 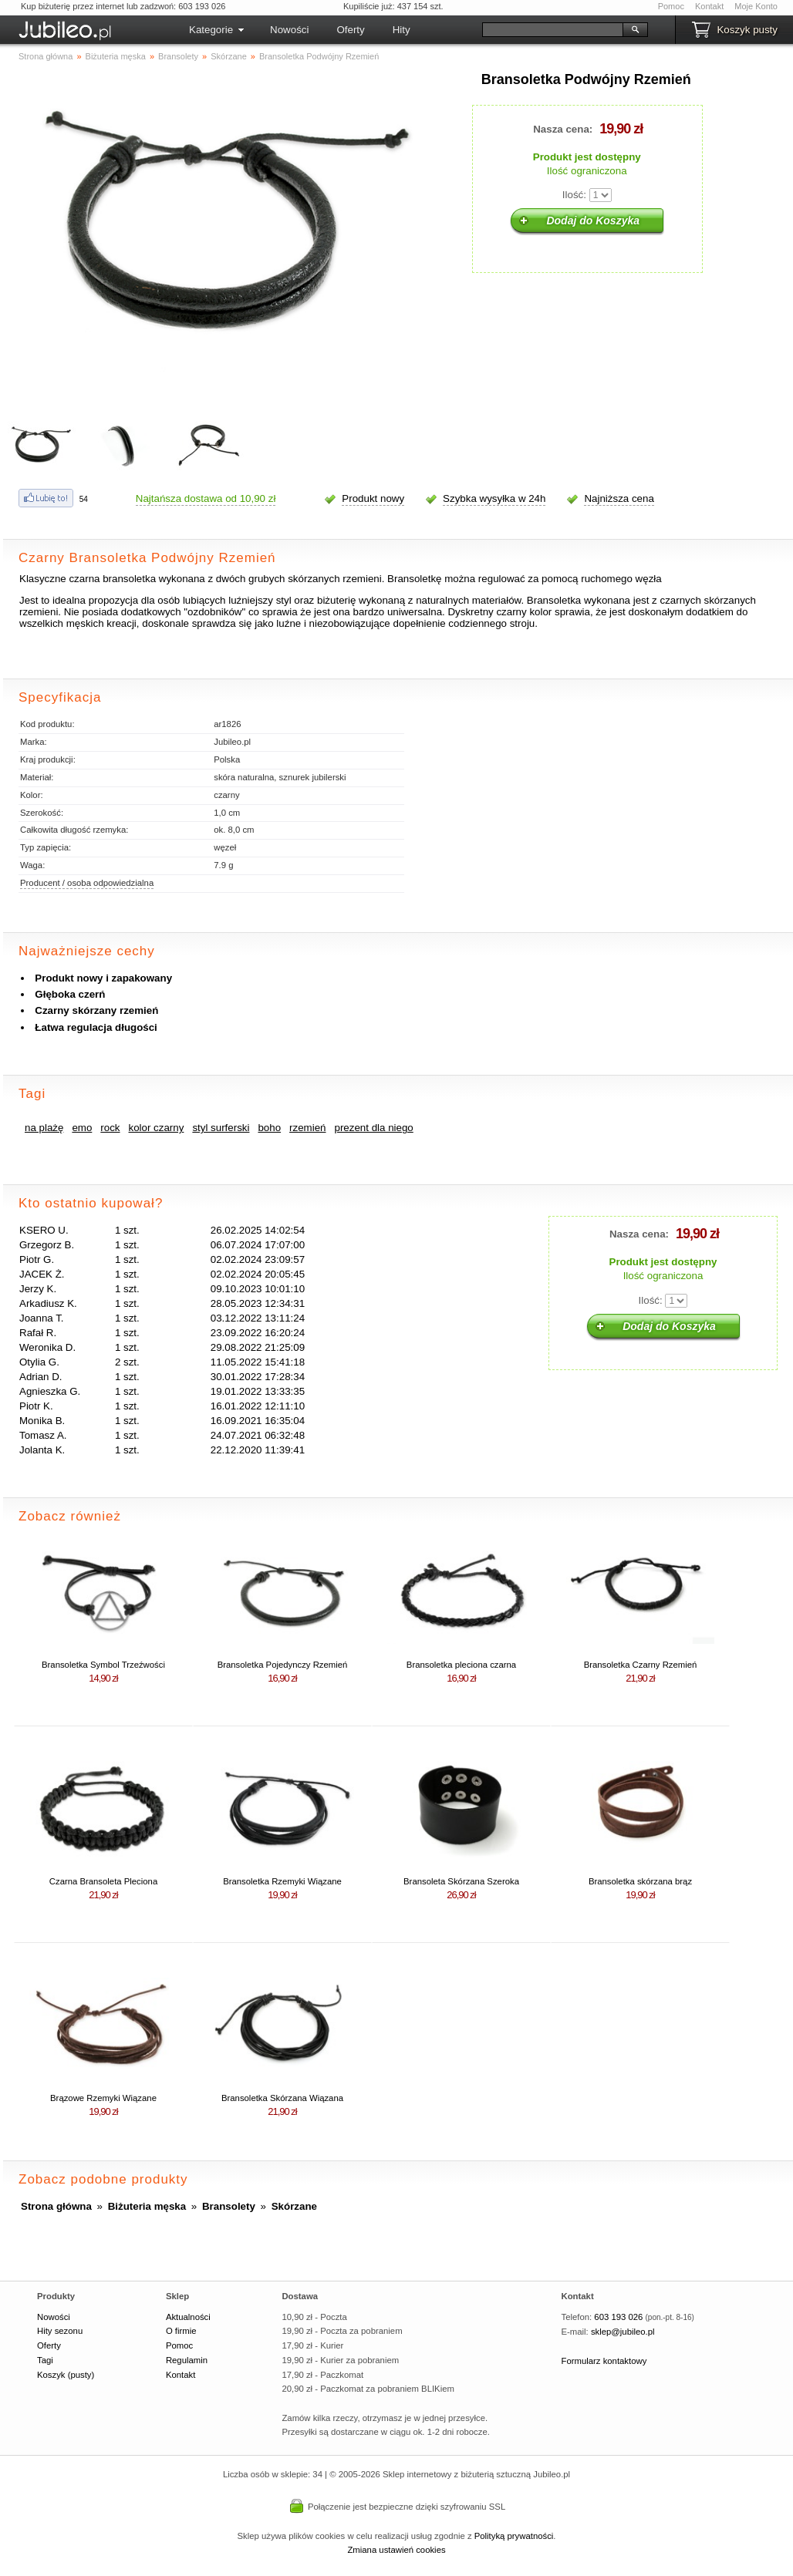 What do you see at coordinates (574, 194) in the screenshot?
I see `Ilość:` at bounding box center [574, 194].